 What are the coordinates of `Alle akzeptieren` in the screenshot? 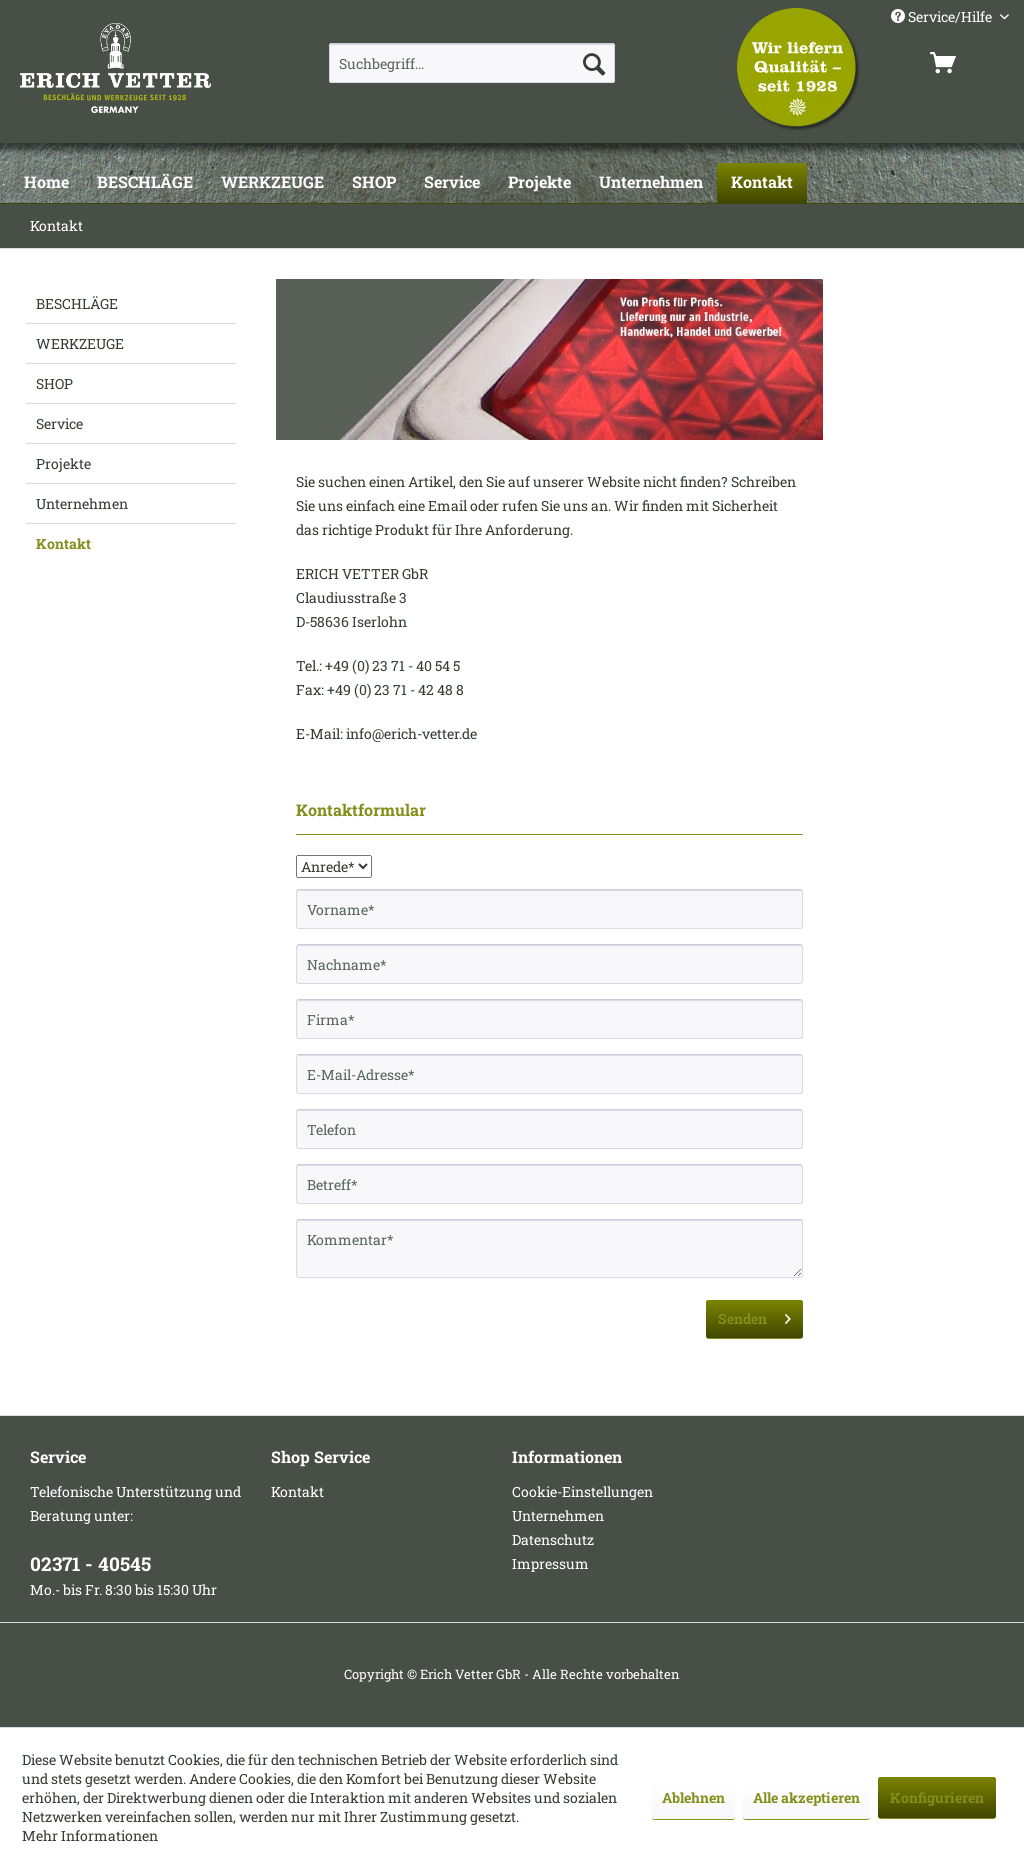 It's located at (806, 1797).